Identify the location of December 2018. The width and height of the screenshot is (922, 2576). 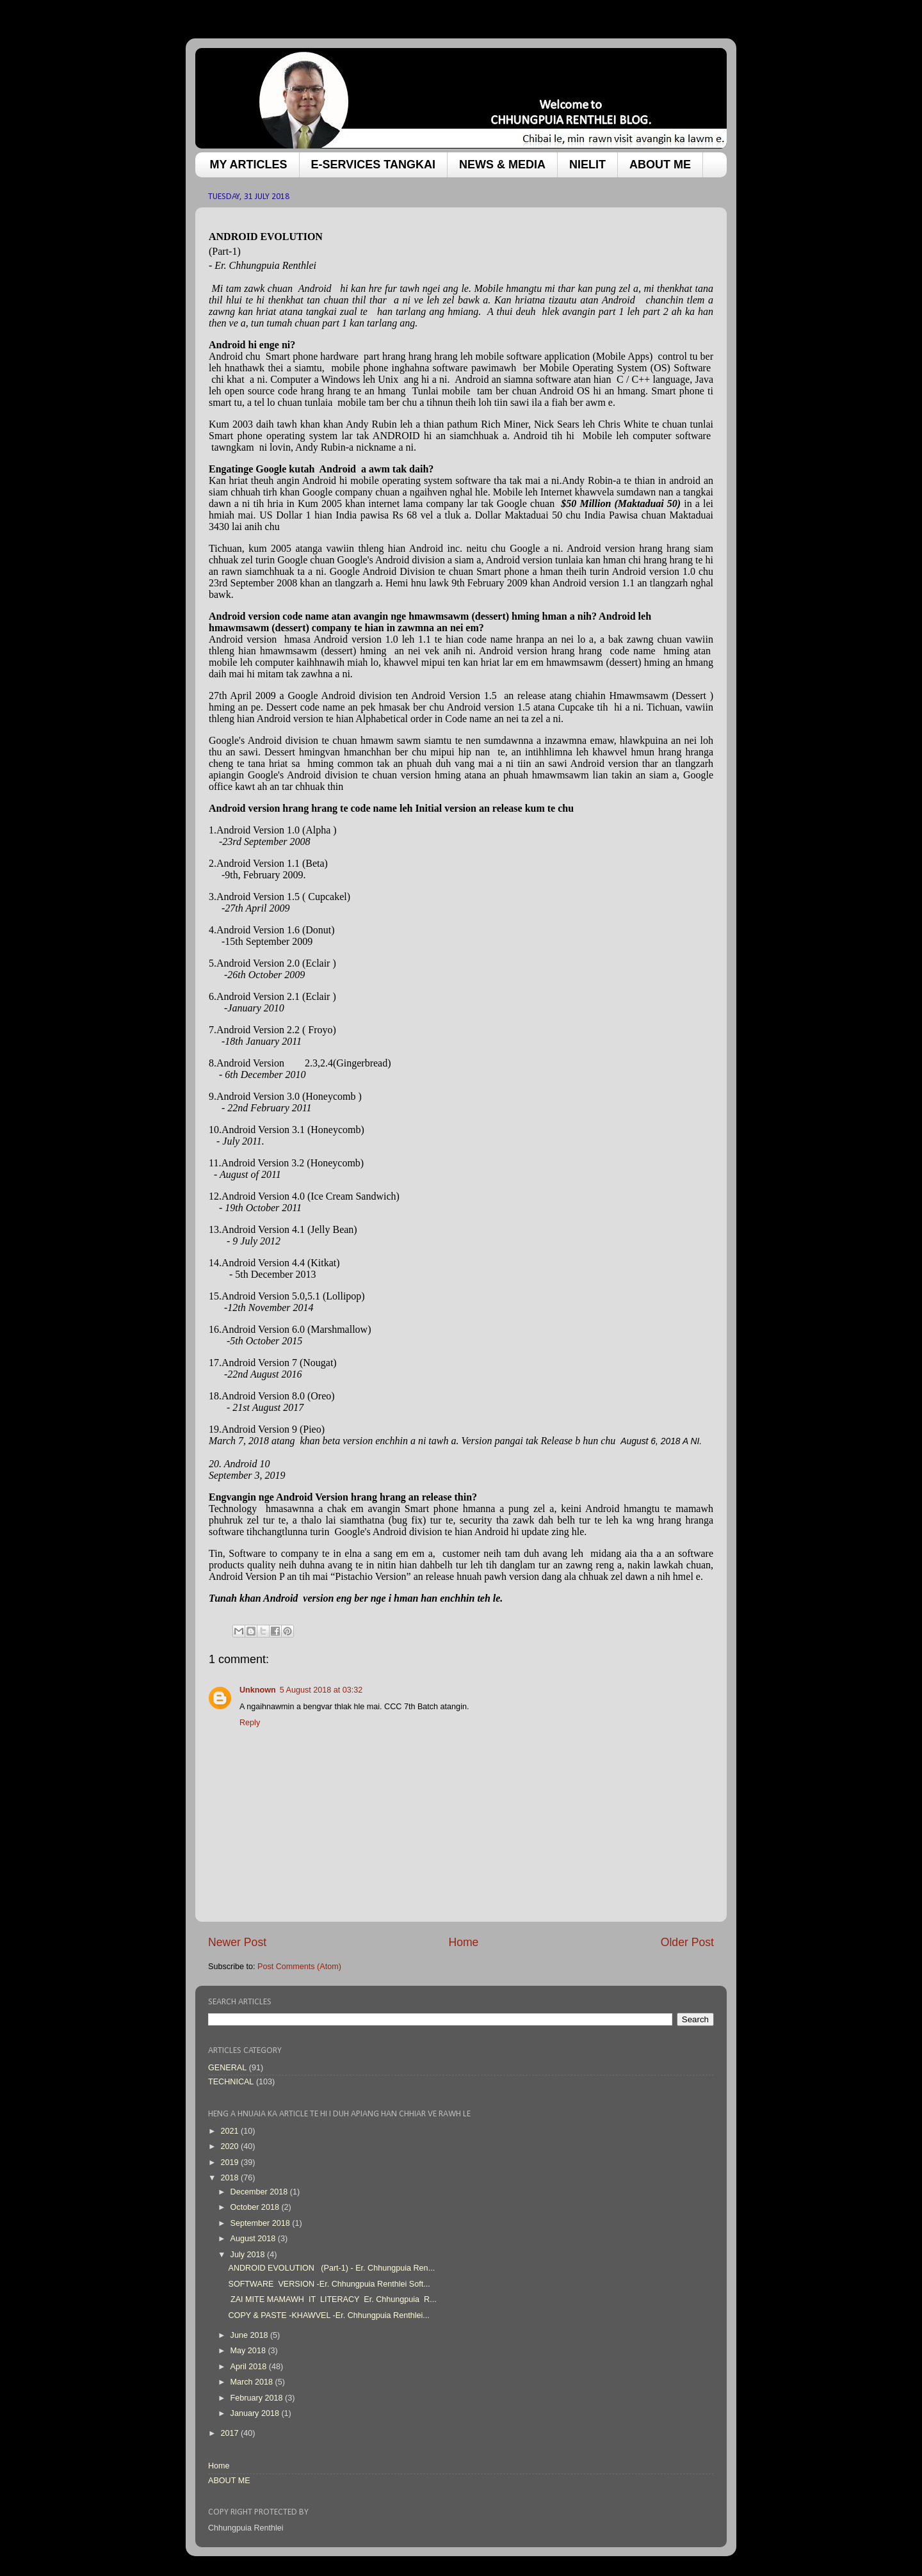
(260, 2191).